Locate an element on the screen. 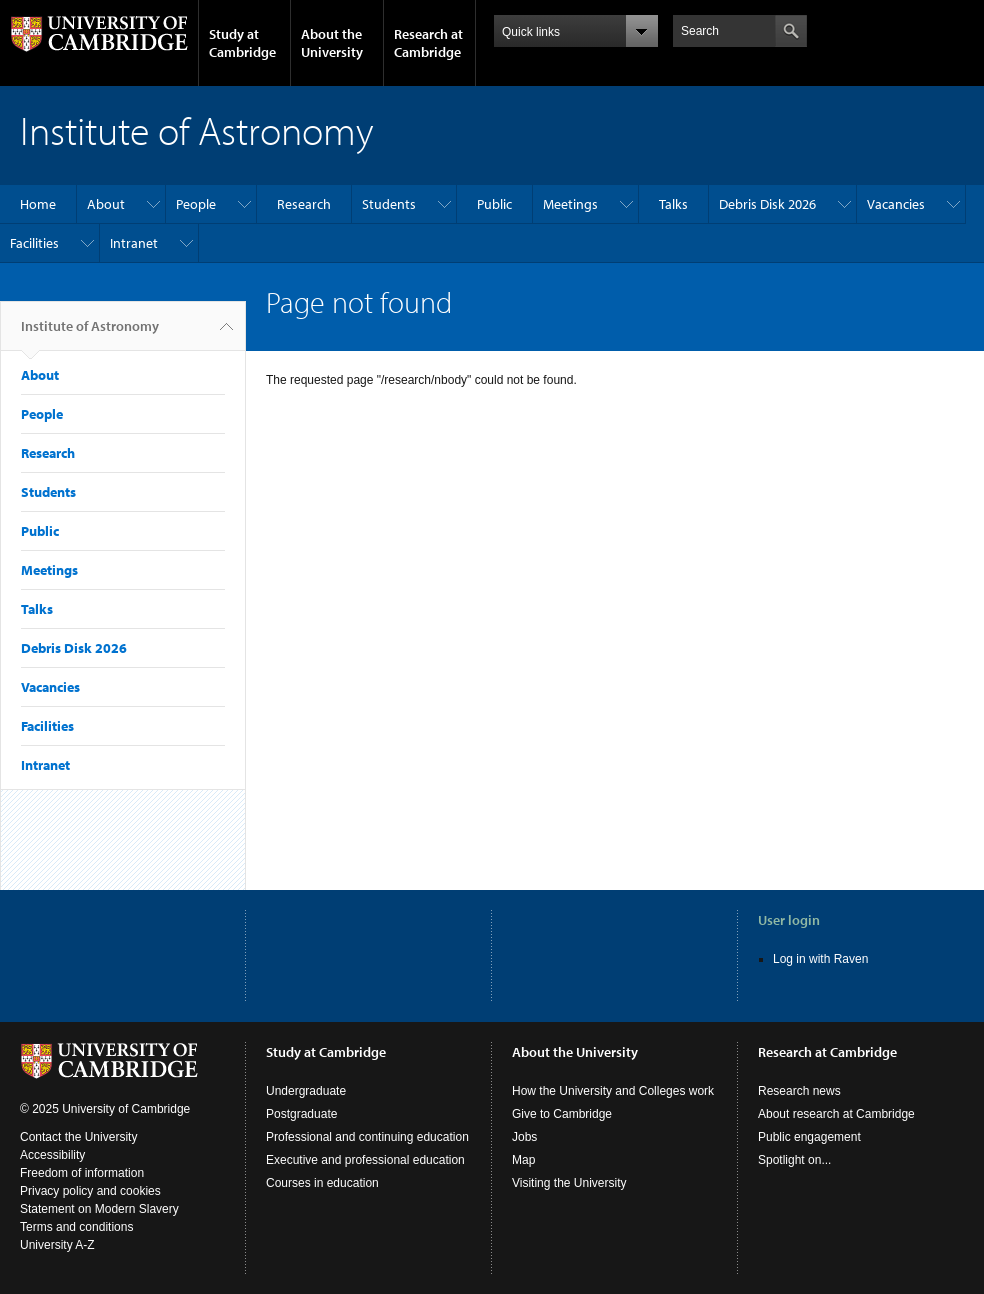  Vacancies is located at coordinates (896, 204).